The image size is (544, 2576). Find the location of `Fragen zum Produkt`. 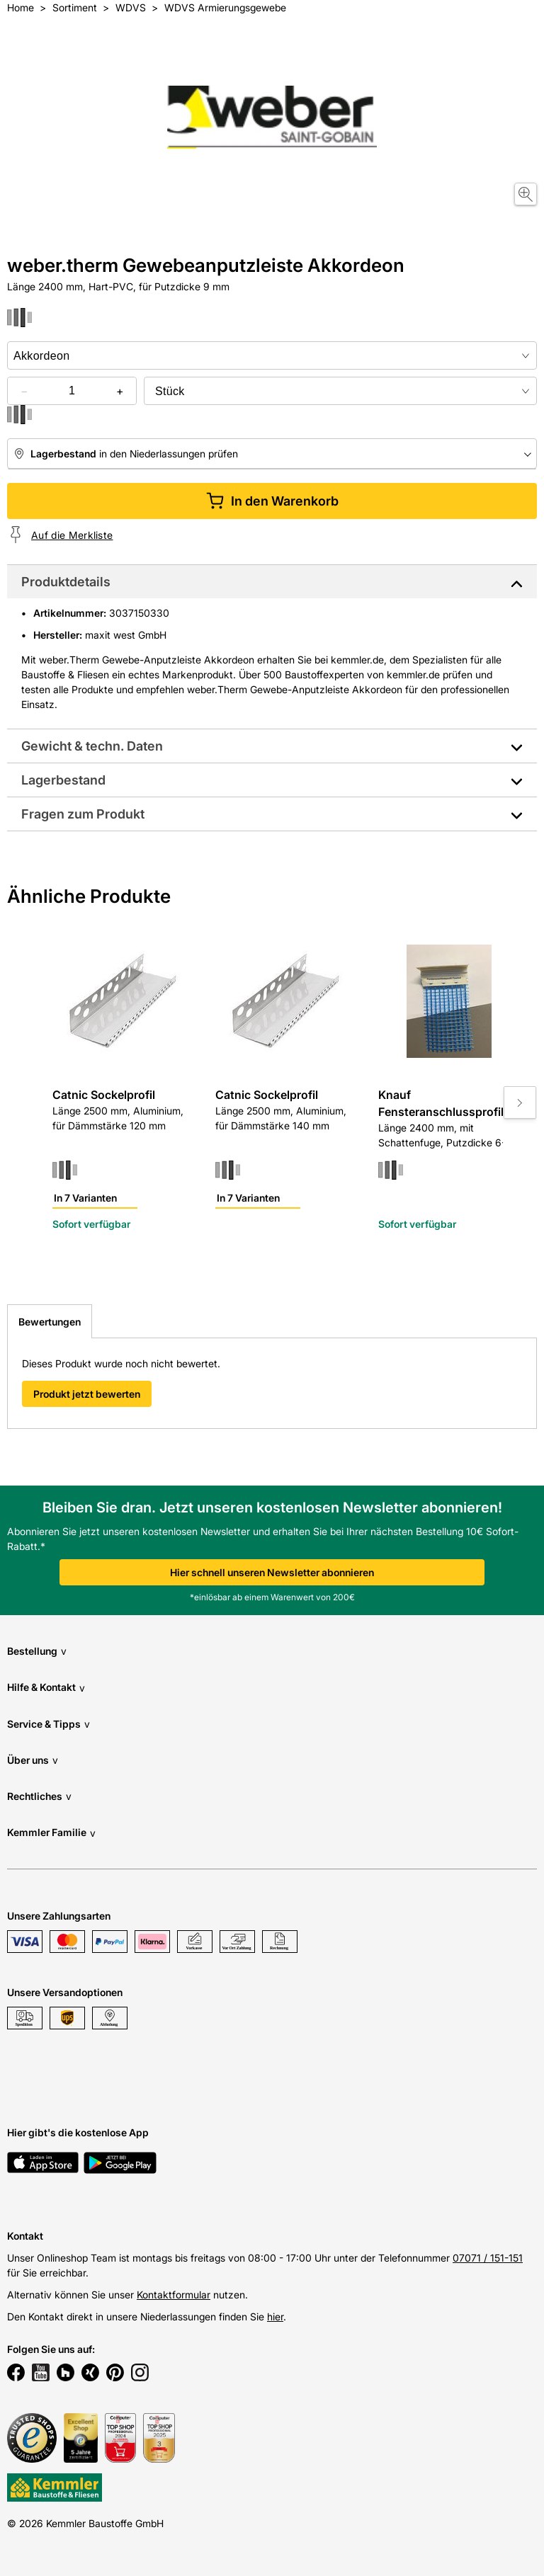

Fragen zum Produkt is located at coordinates (82, 814).